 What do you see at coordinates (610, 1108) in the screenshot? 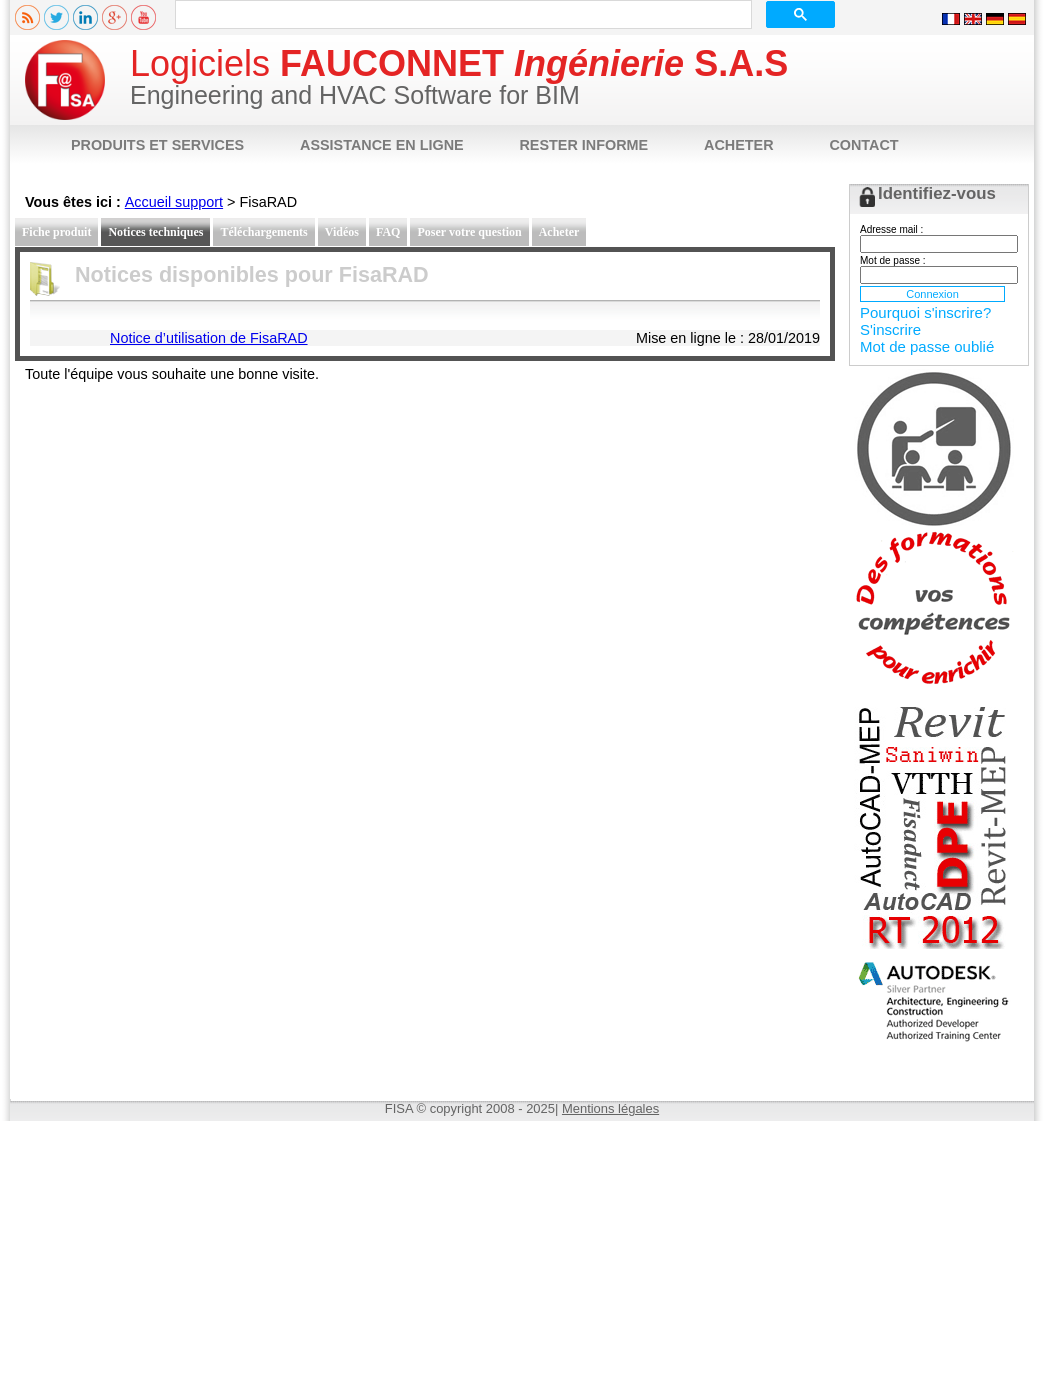
I see `Mentions légales` at bounding box center [610, 1108].